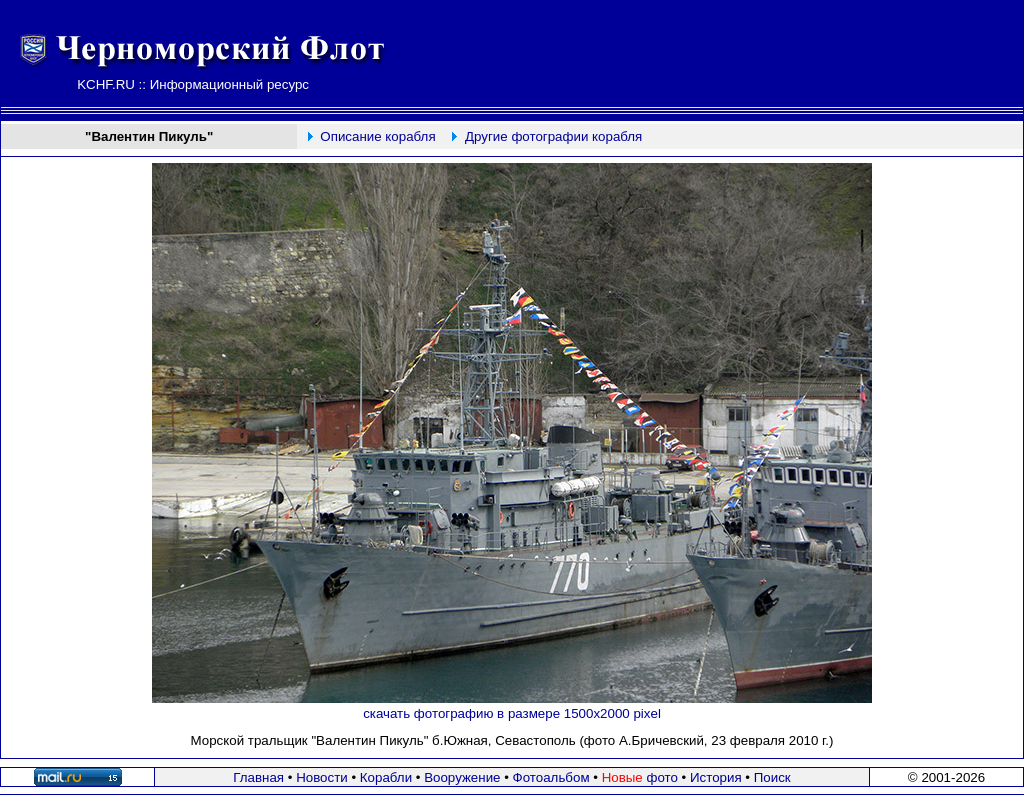 This screenshot has height=802, width=1024. Describe the element at coordinates (640, 777) in the screenshot. I see `фото` at that location.